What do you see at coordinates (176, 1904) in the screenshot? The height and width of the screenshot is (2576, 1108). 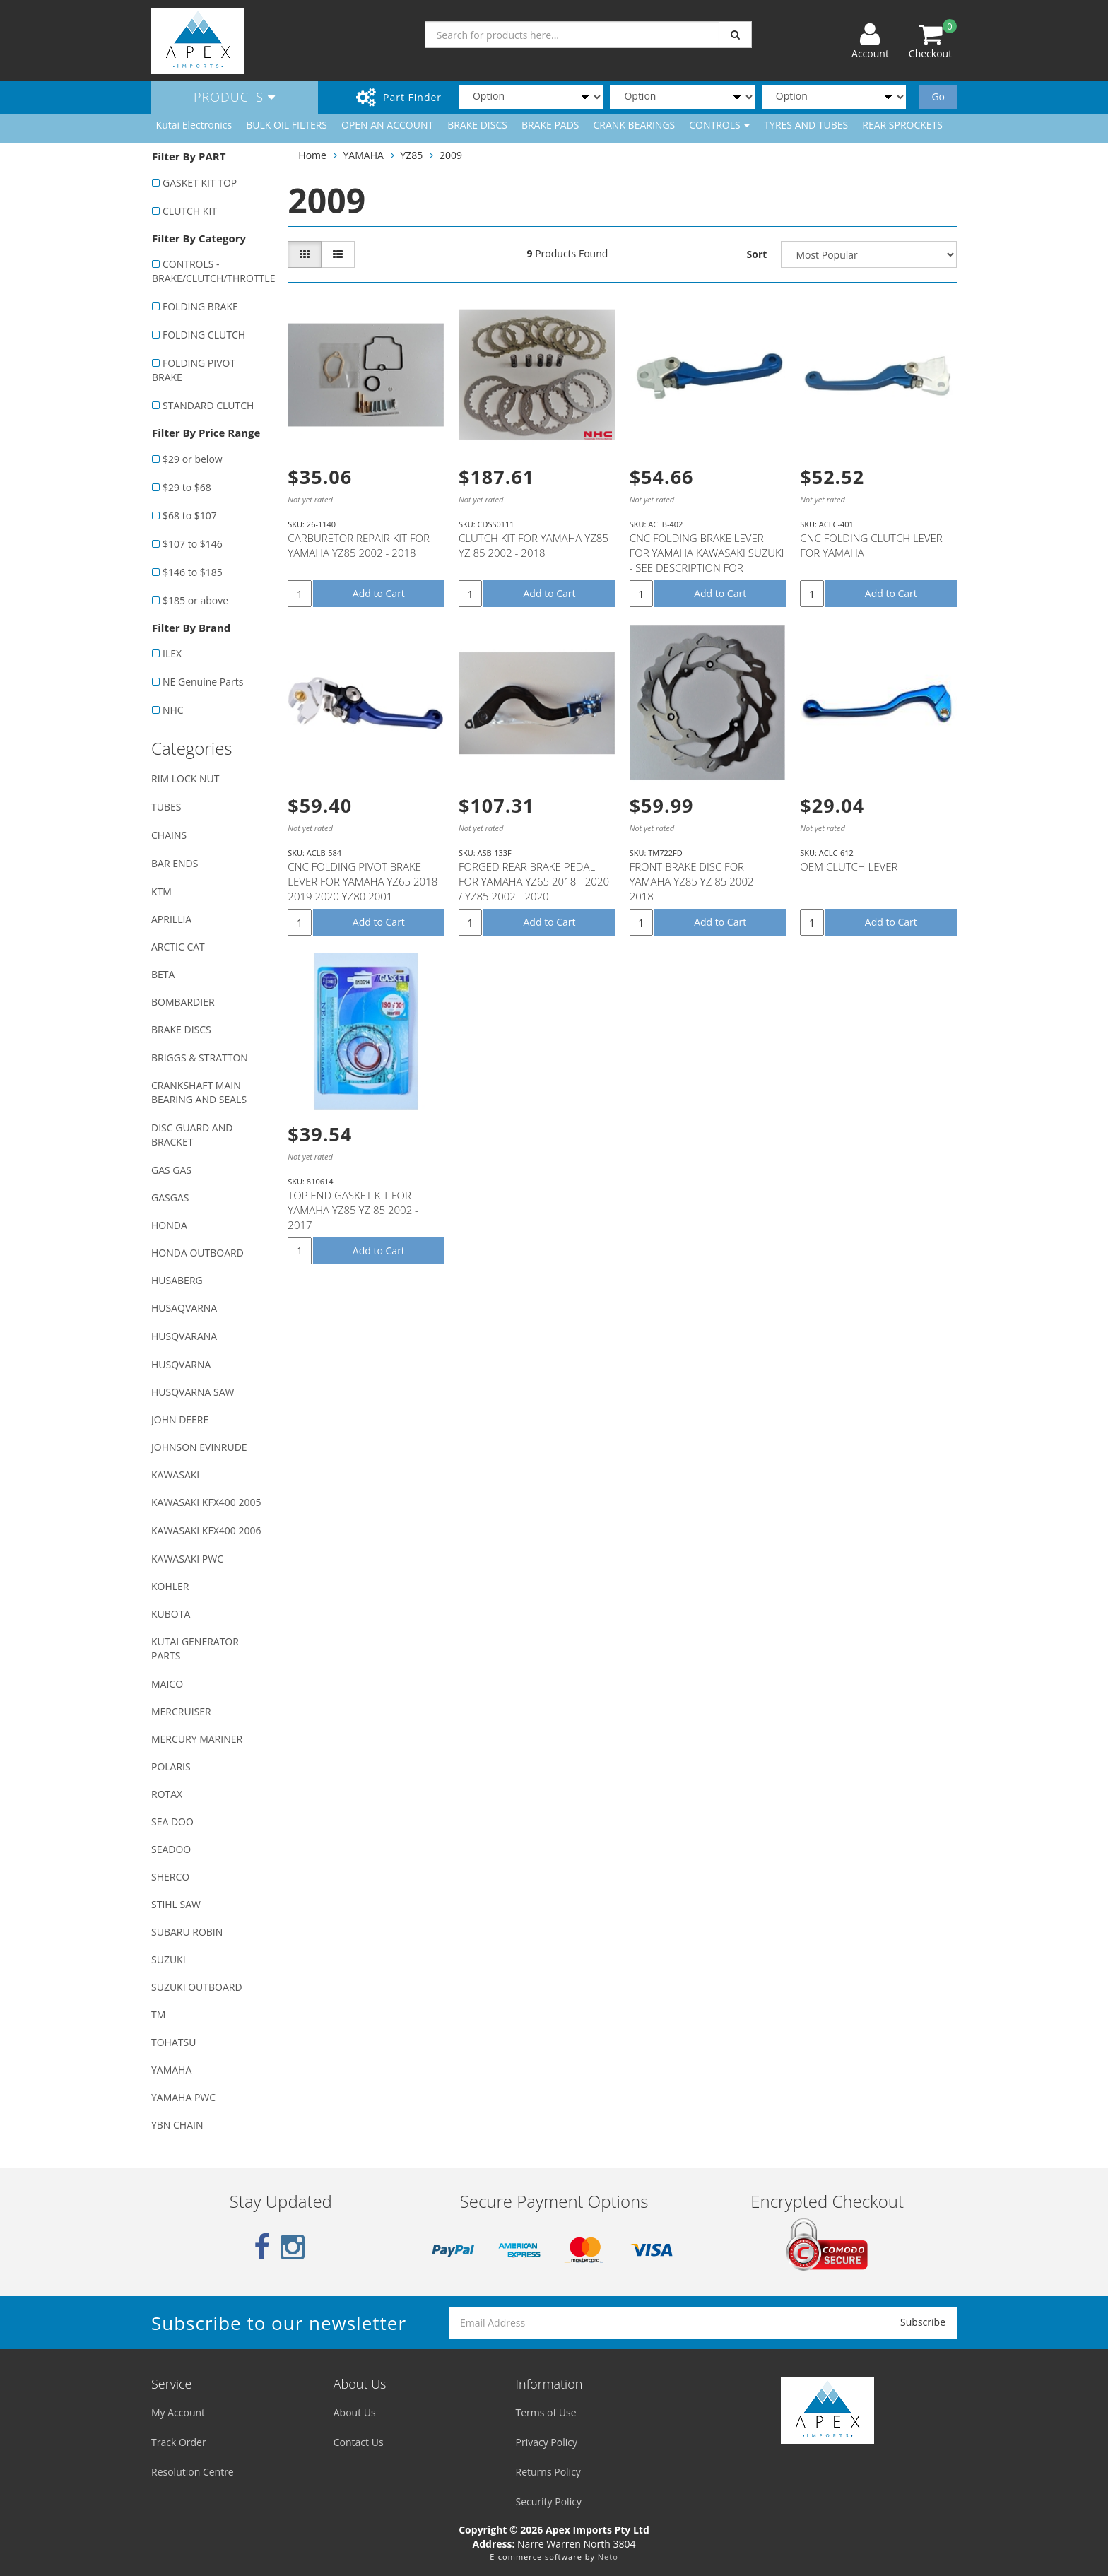 I see `STIHL SAW` at bounding box center [176, 1904].